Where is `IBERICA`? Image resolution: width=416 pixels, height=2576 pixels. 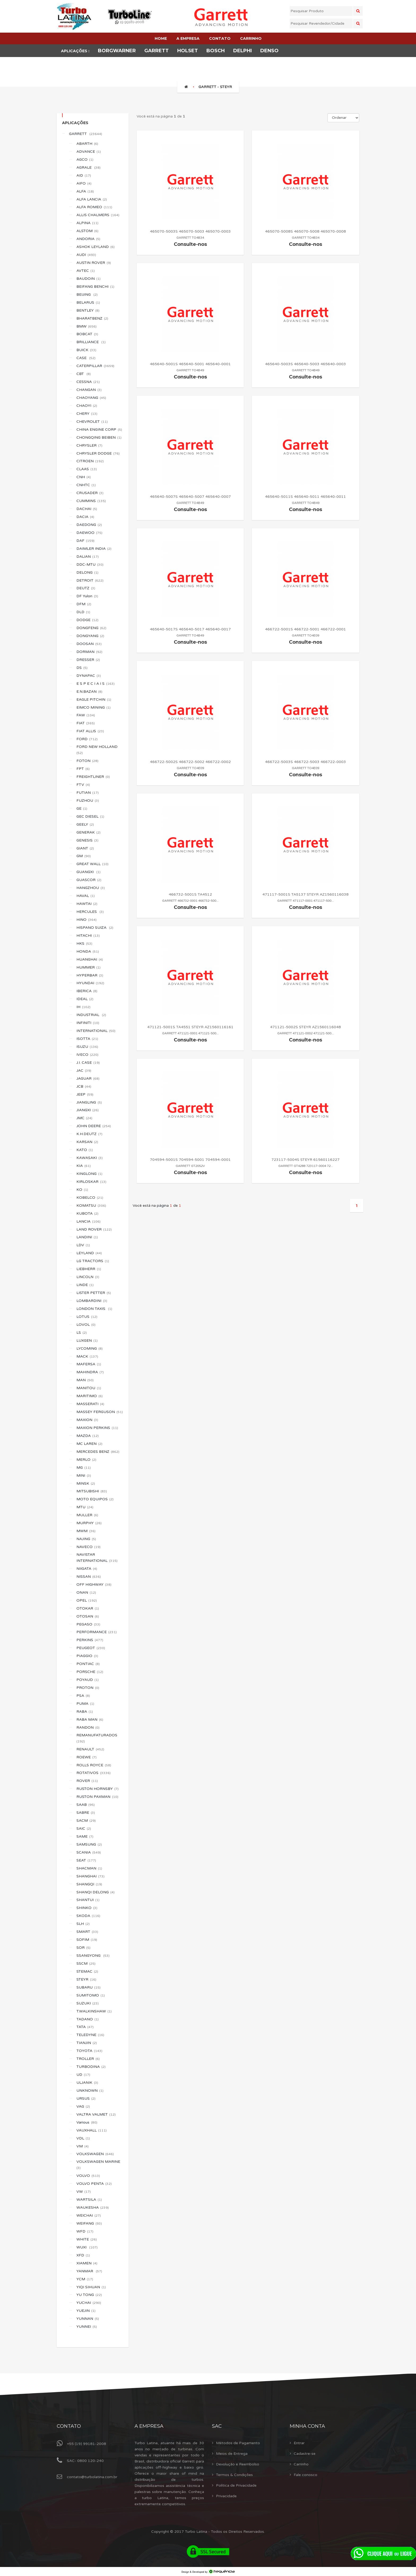
IBERICA is located at coordinates (86, 991).